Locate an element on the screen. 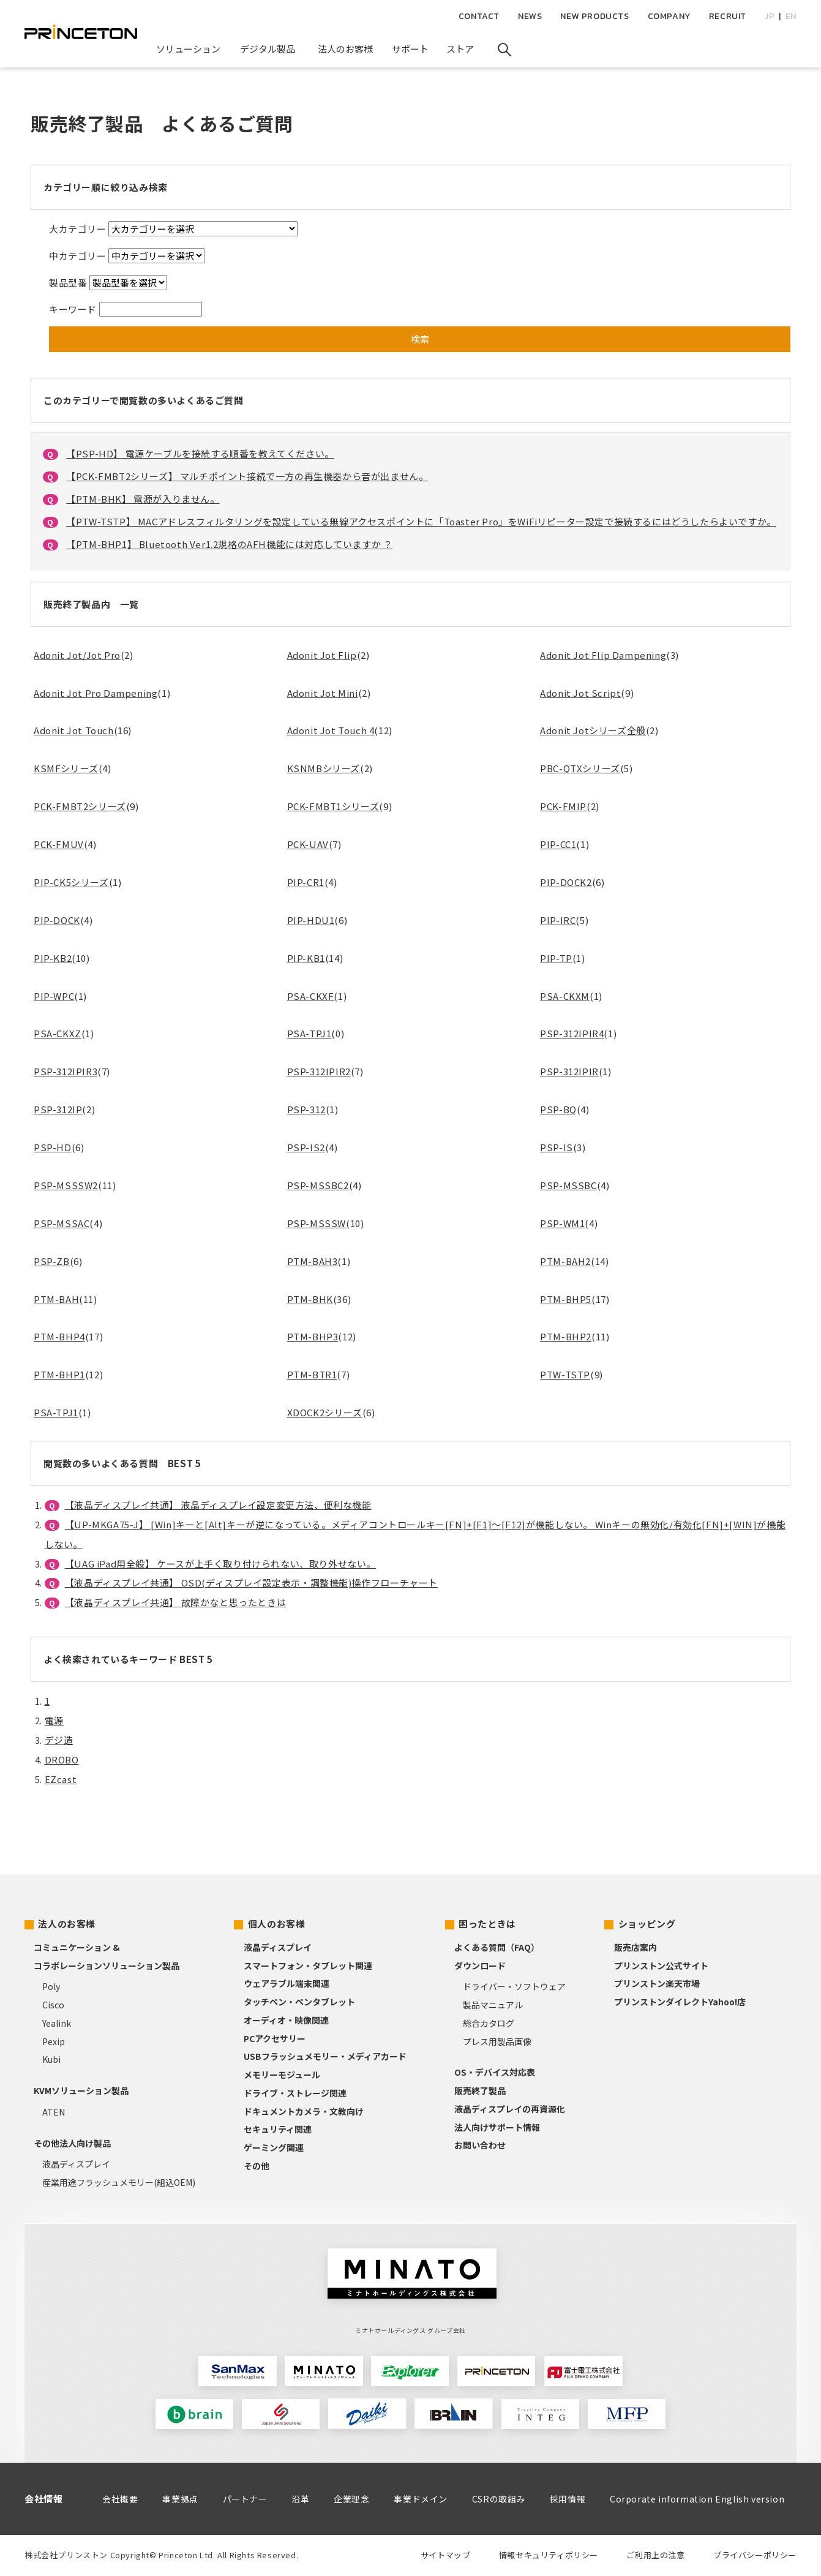 The height and width of the screenshot is (2576, 821). 産業用途フラッシュメモリー(組込OEM) is located at coordinates (118, 2182).